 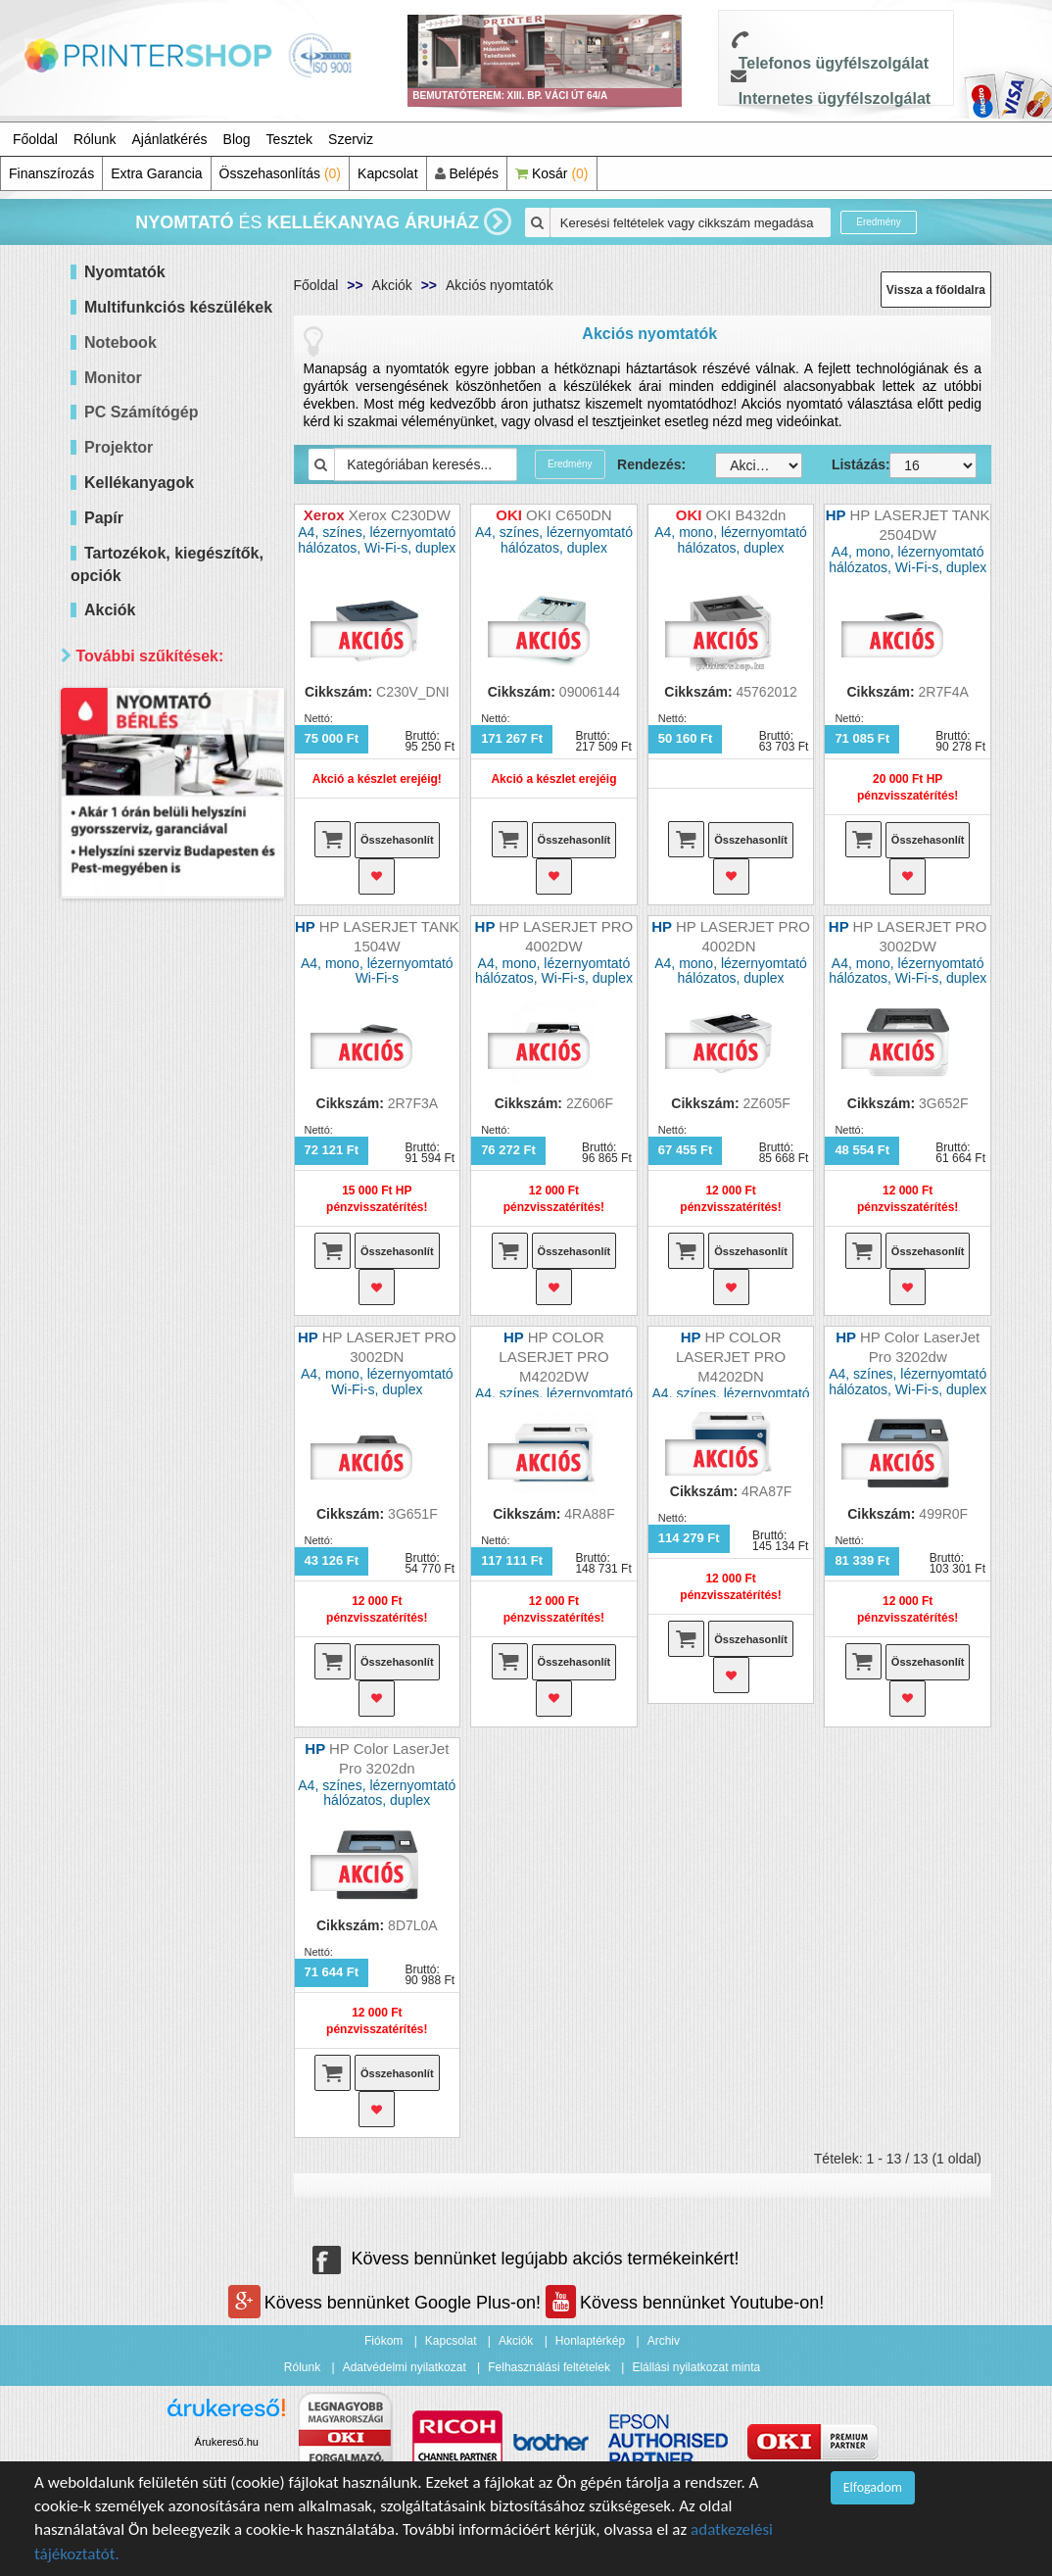 What do you see at coordinates (159, 891) in the screenshot?
I see `300 000 Ft felett` at bounding box center [159, 891].